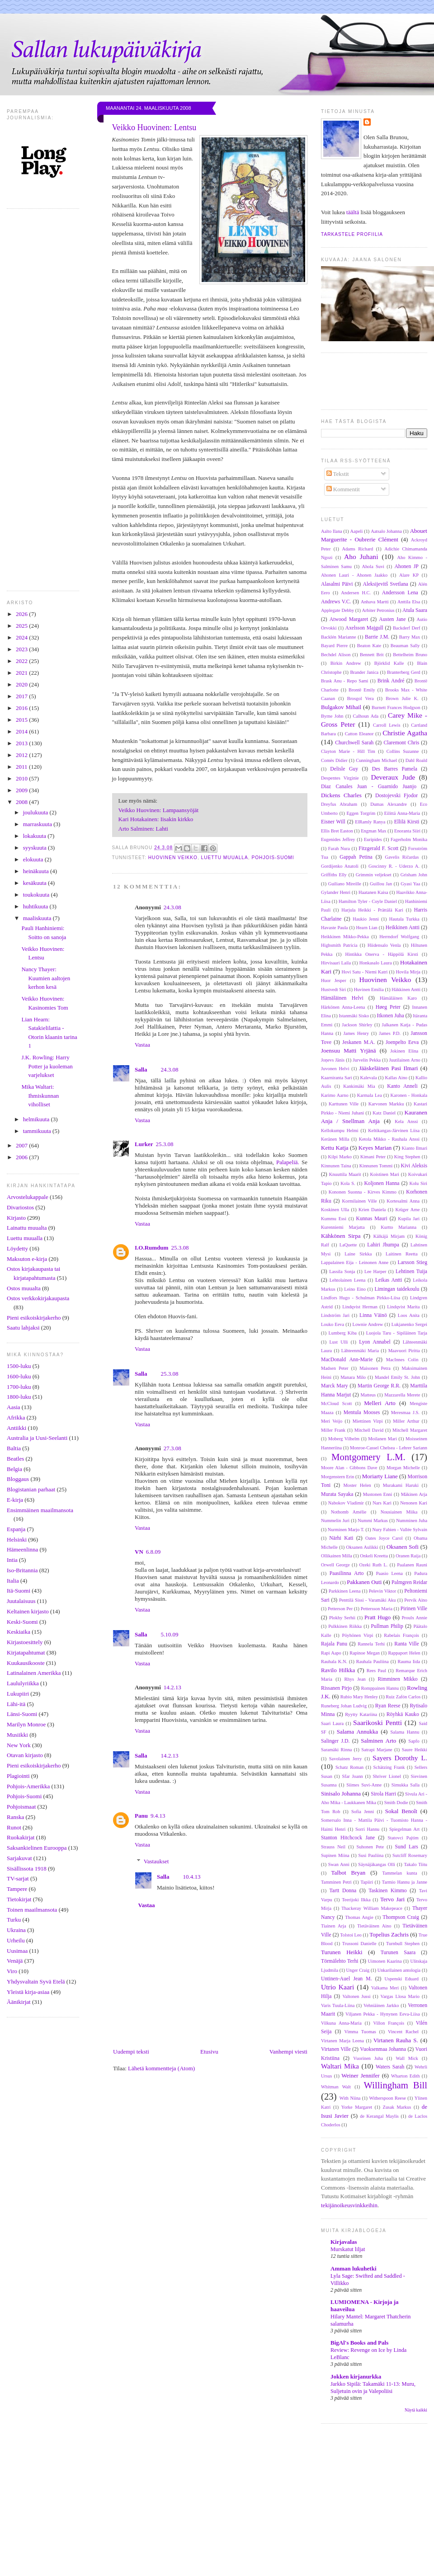 The width and height of the screenshot is (434, 2576). What do you see at coordinates (382, 2014) in the screenshot?
I see `Viljanen Pekka - Hynynen Eeva-Liisa` at bounding box center [382, 2014].